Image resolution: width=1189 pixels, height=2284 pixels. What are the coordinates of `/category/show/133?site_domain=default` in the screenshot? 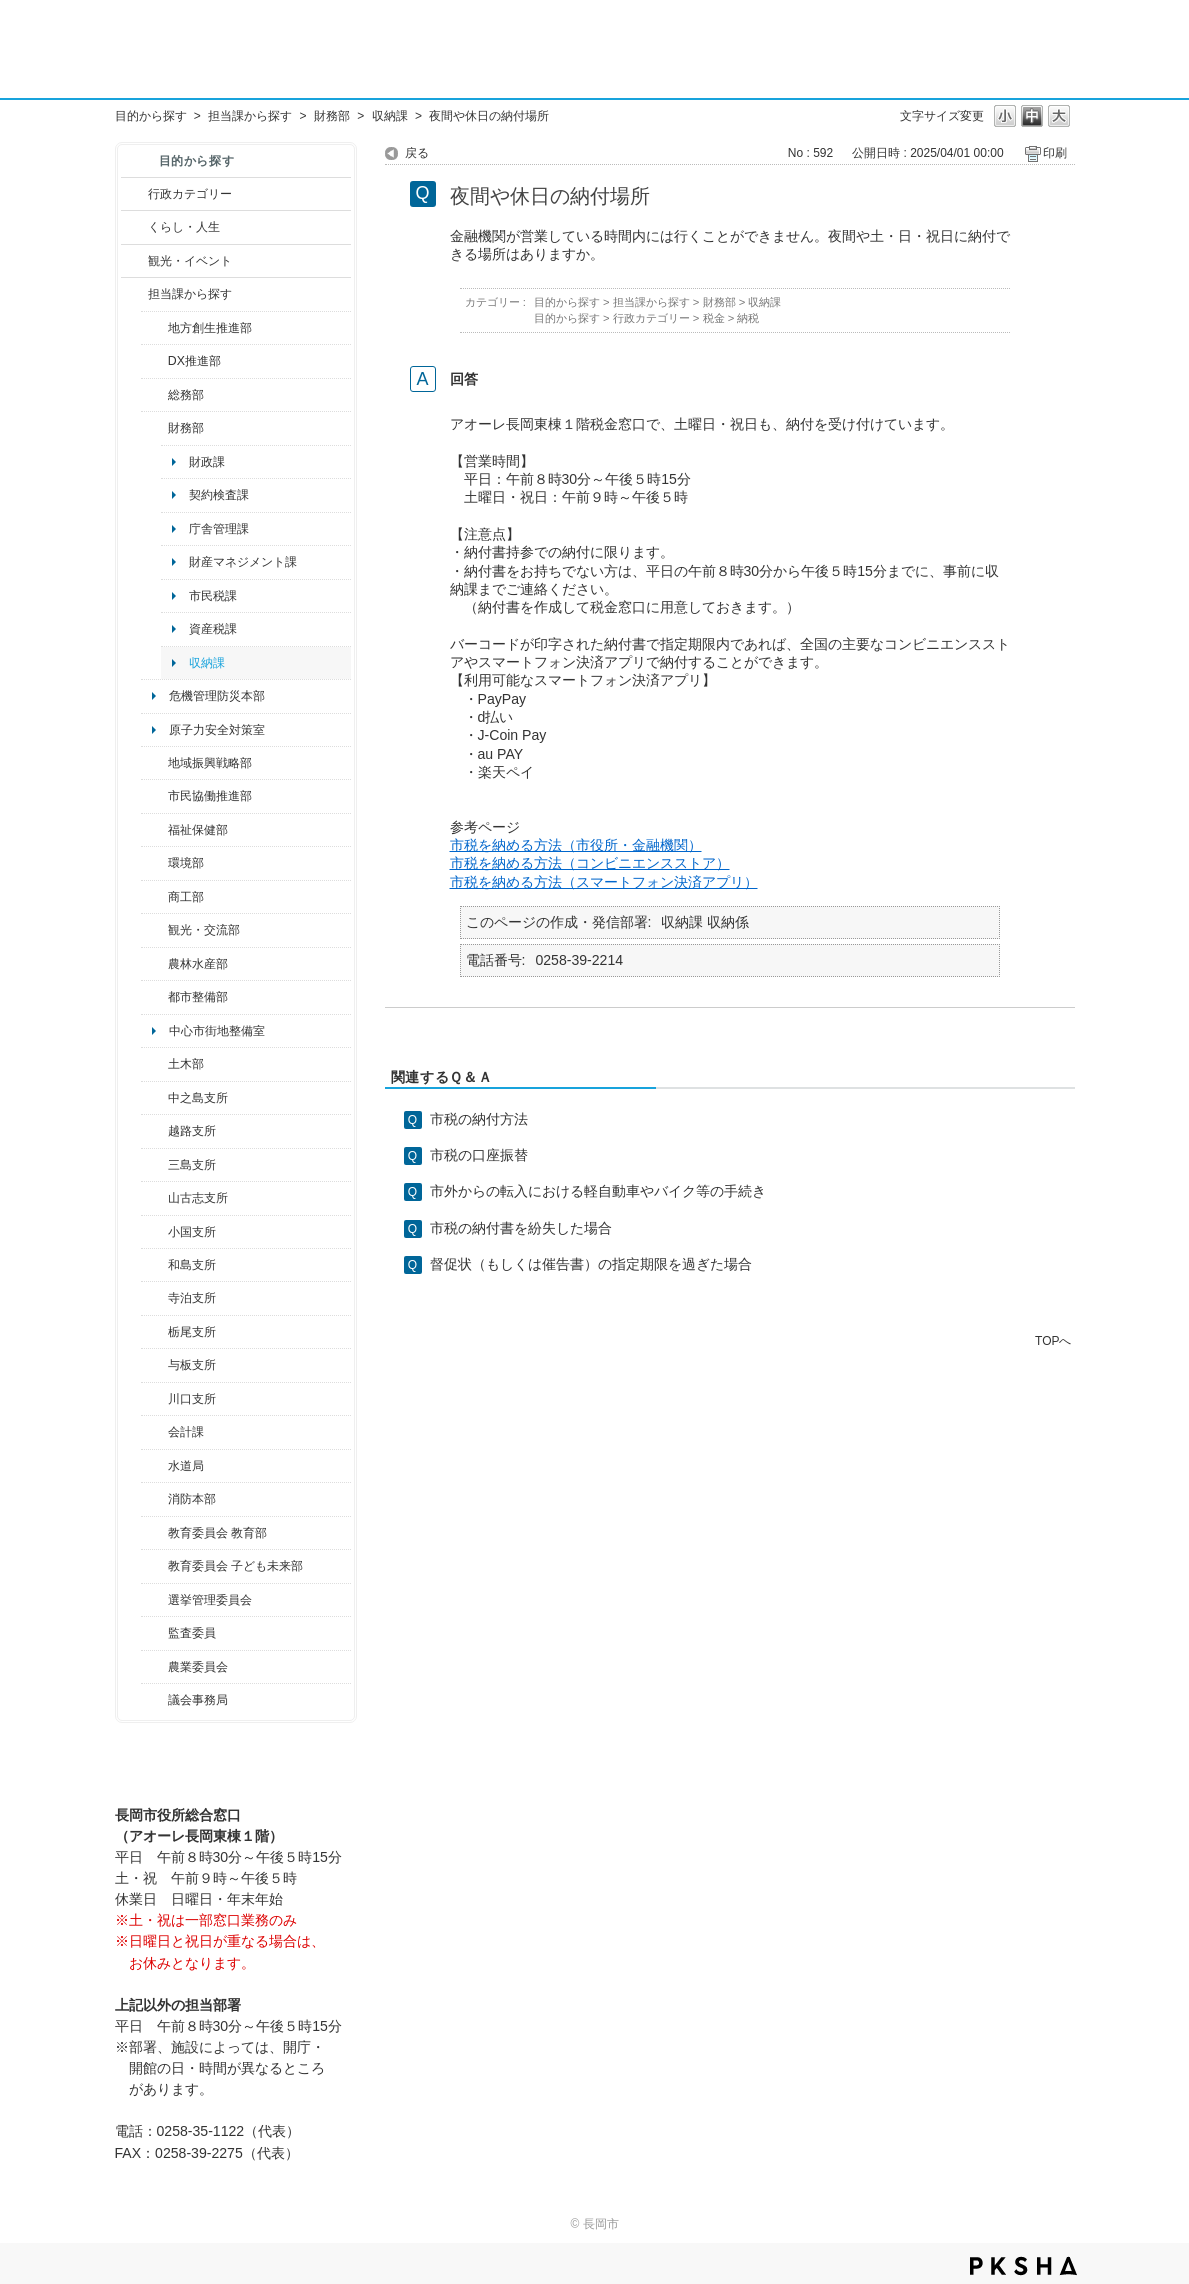 It's located at (154, 1399).